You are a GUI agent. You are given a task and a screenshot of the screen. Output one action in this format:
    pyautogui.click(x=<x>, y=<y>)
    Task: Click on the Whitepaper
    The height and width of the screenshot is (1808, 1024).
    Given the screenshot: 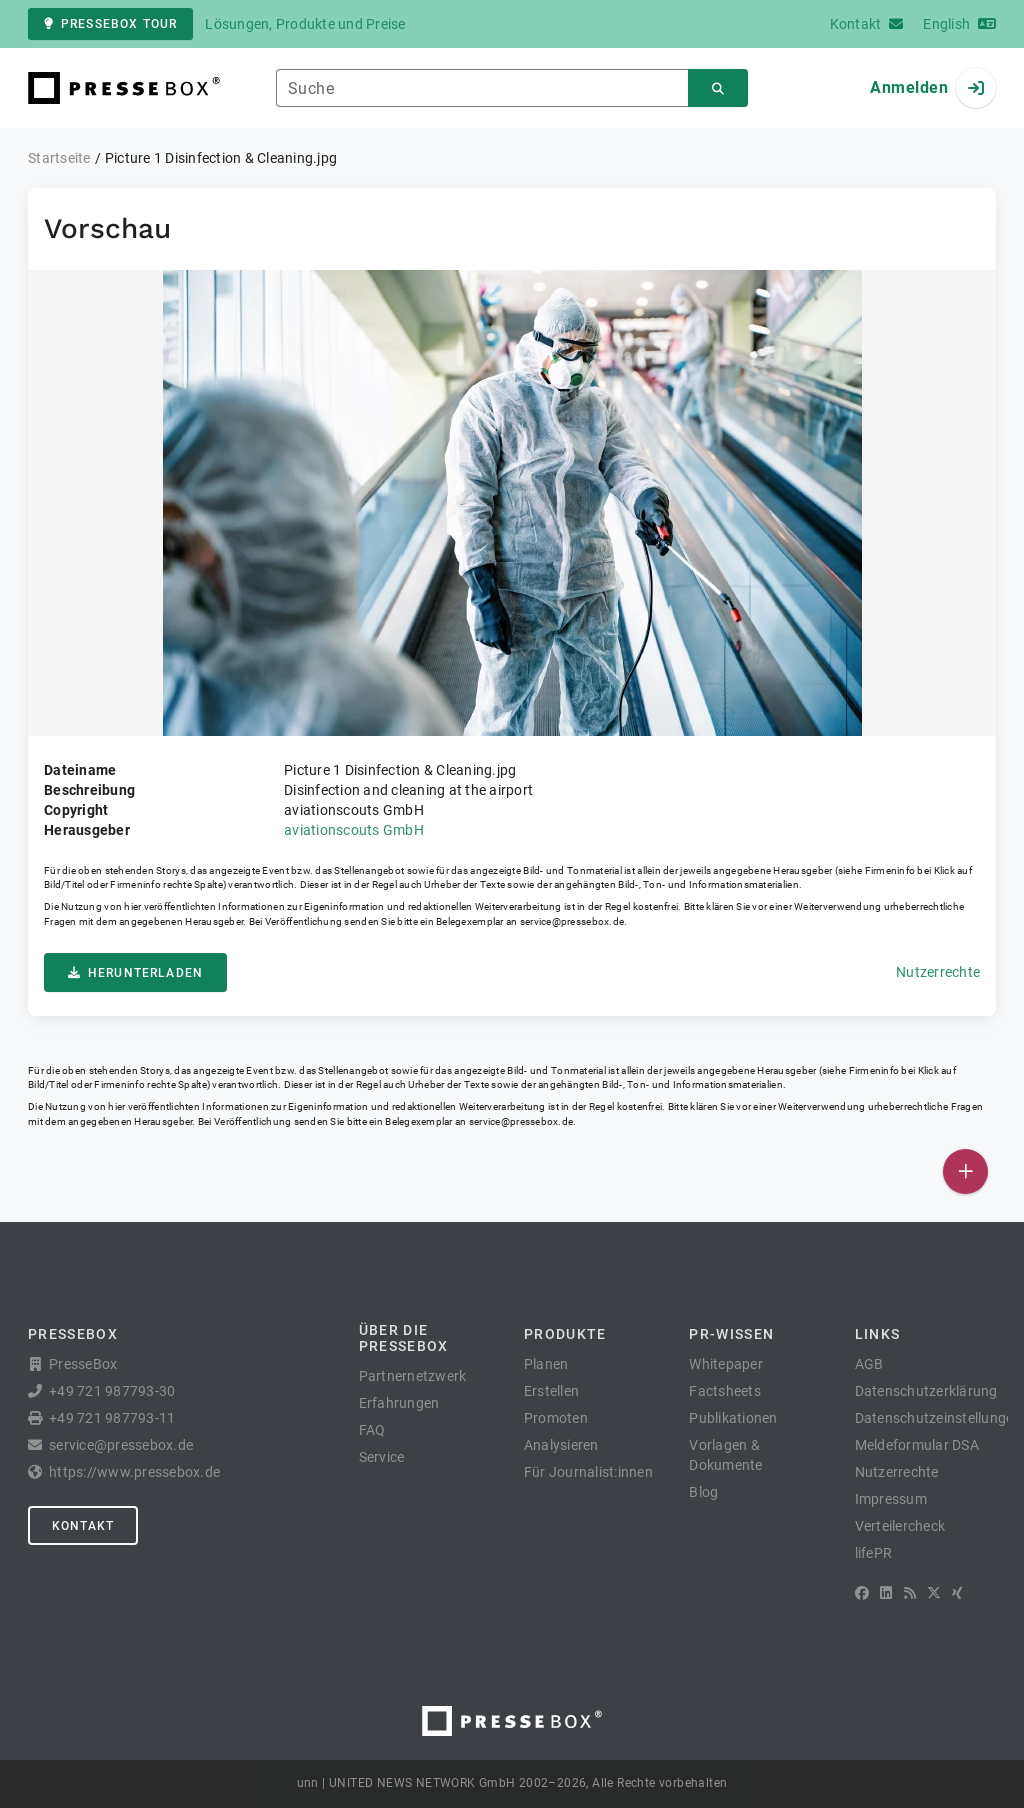 What is the action you would take?
    pyautogui.click(x=726, y=1364)
    